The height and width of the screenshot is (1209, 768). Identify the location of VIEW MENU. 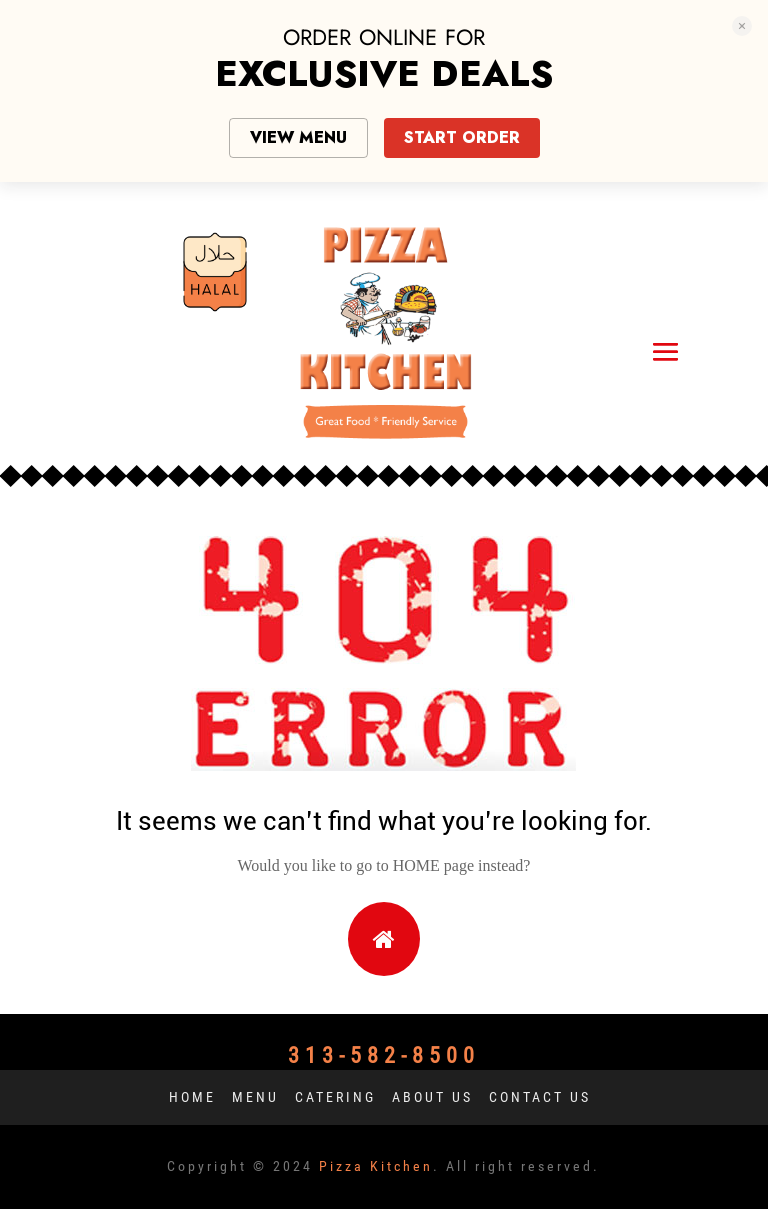
(298, 137).